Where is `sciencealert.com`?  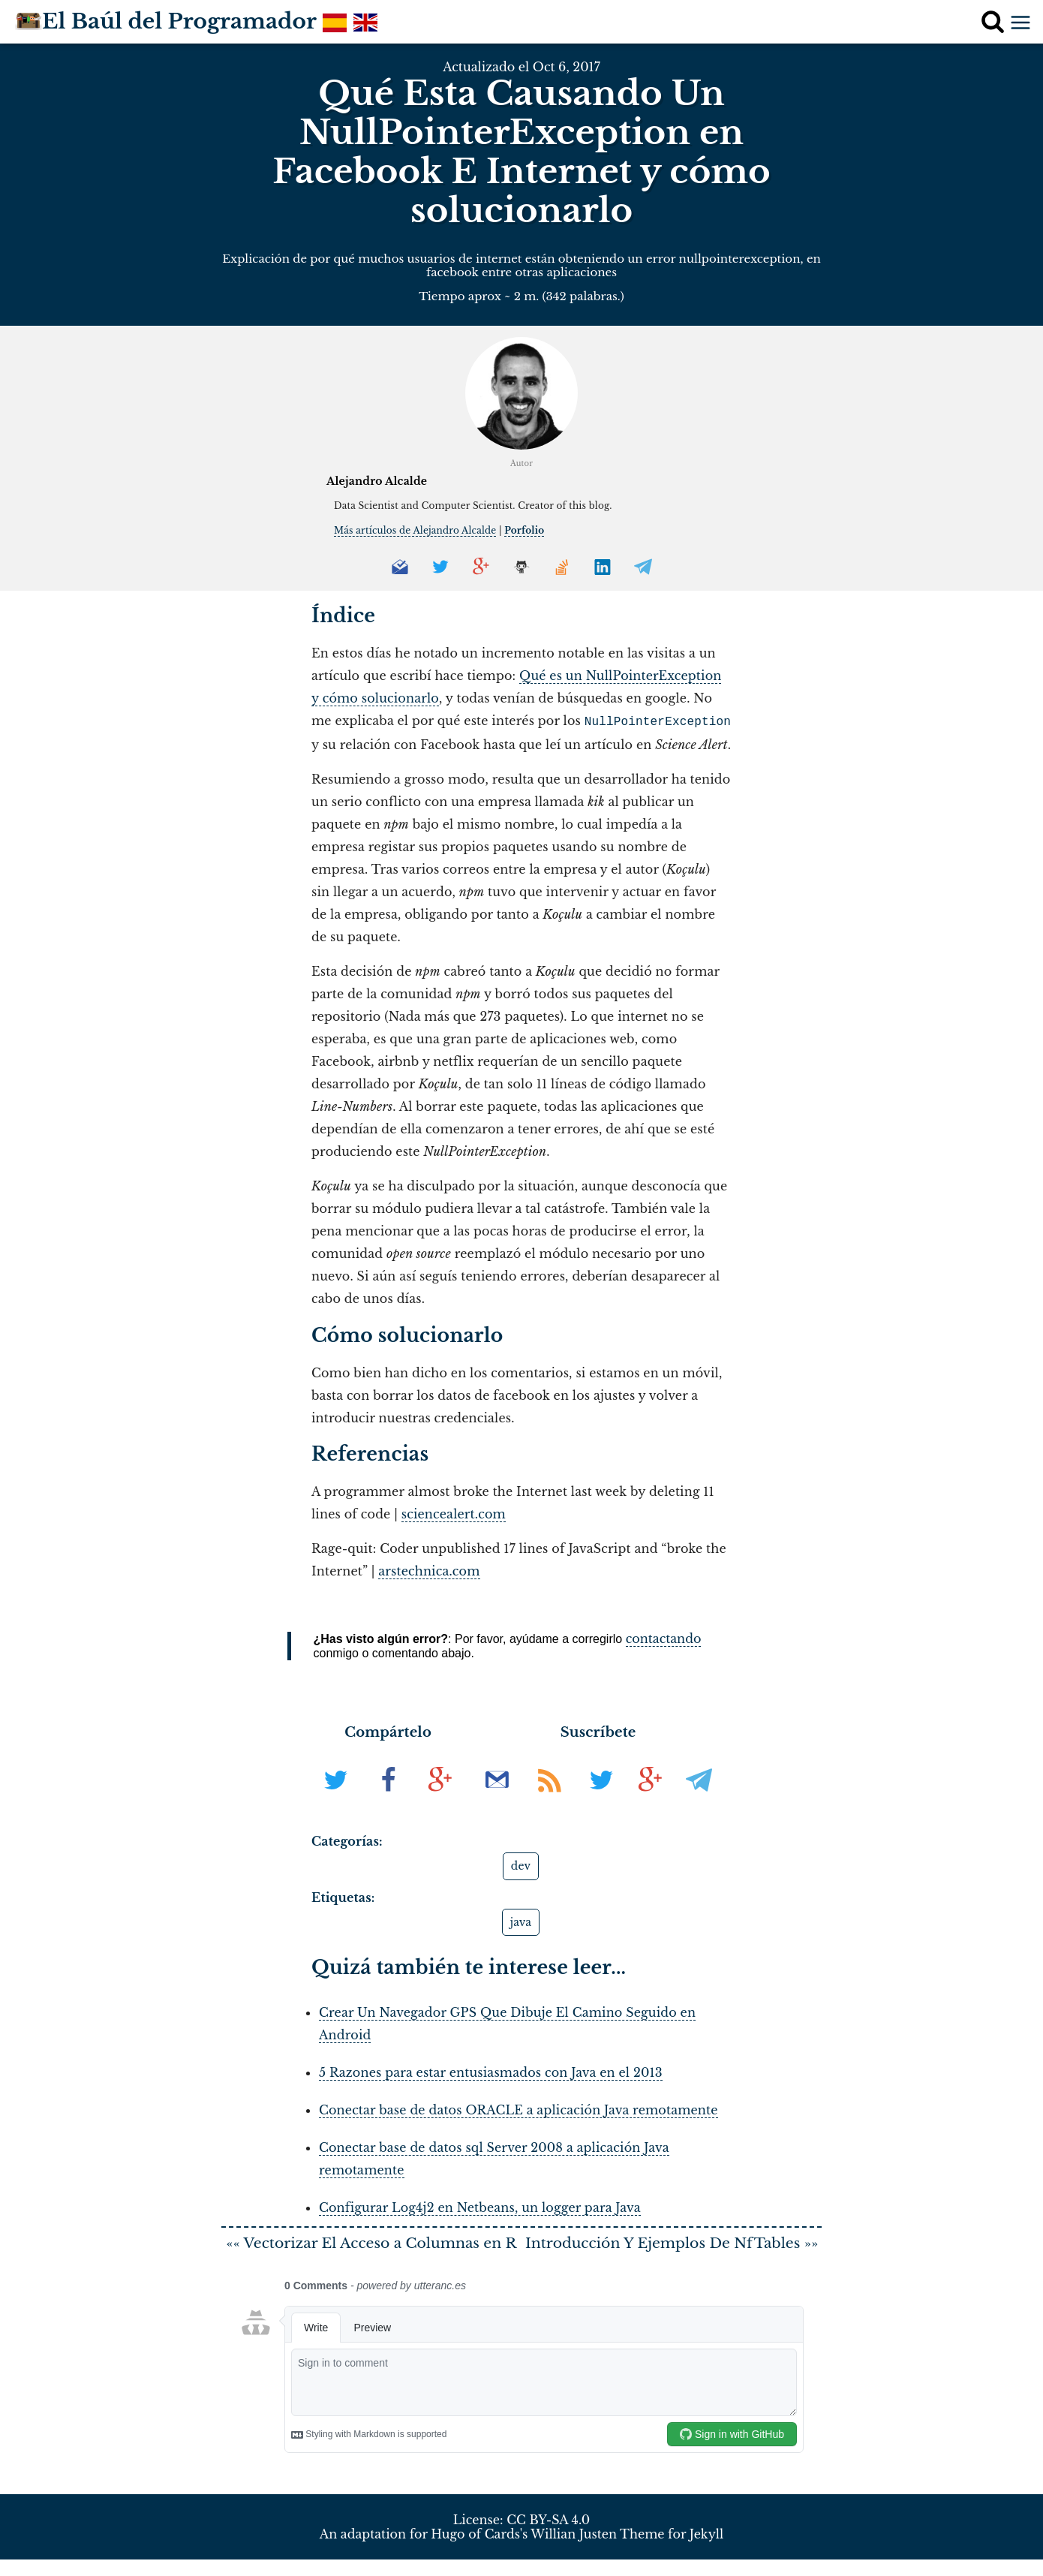 sciencealert.com is located at coordinates (453, 1512).